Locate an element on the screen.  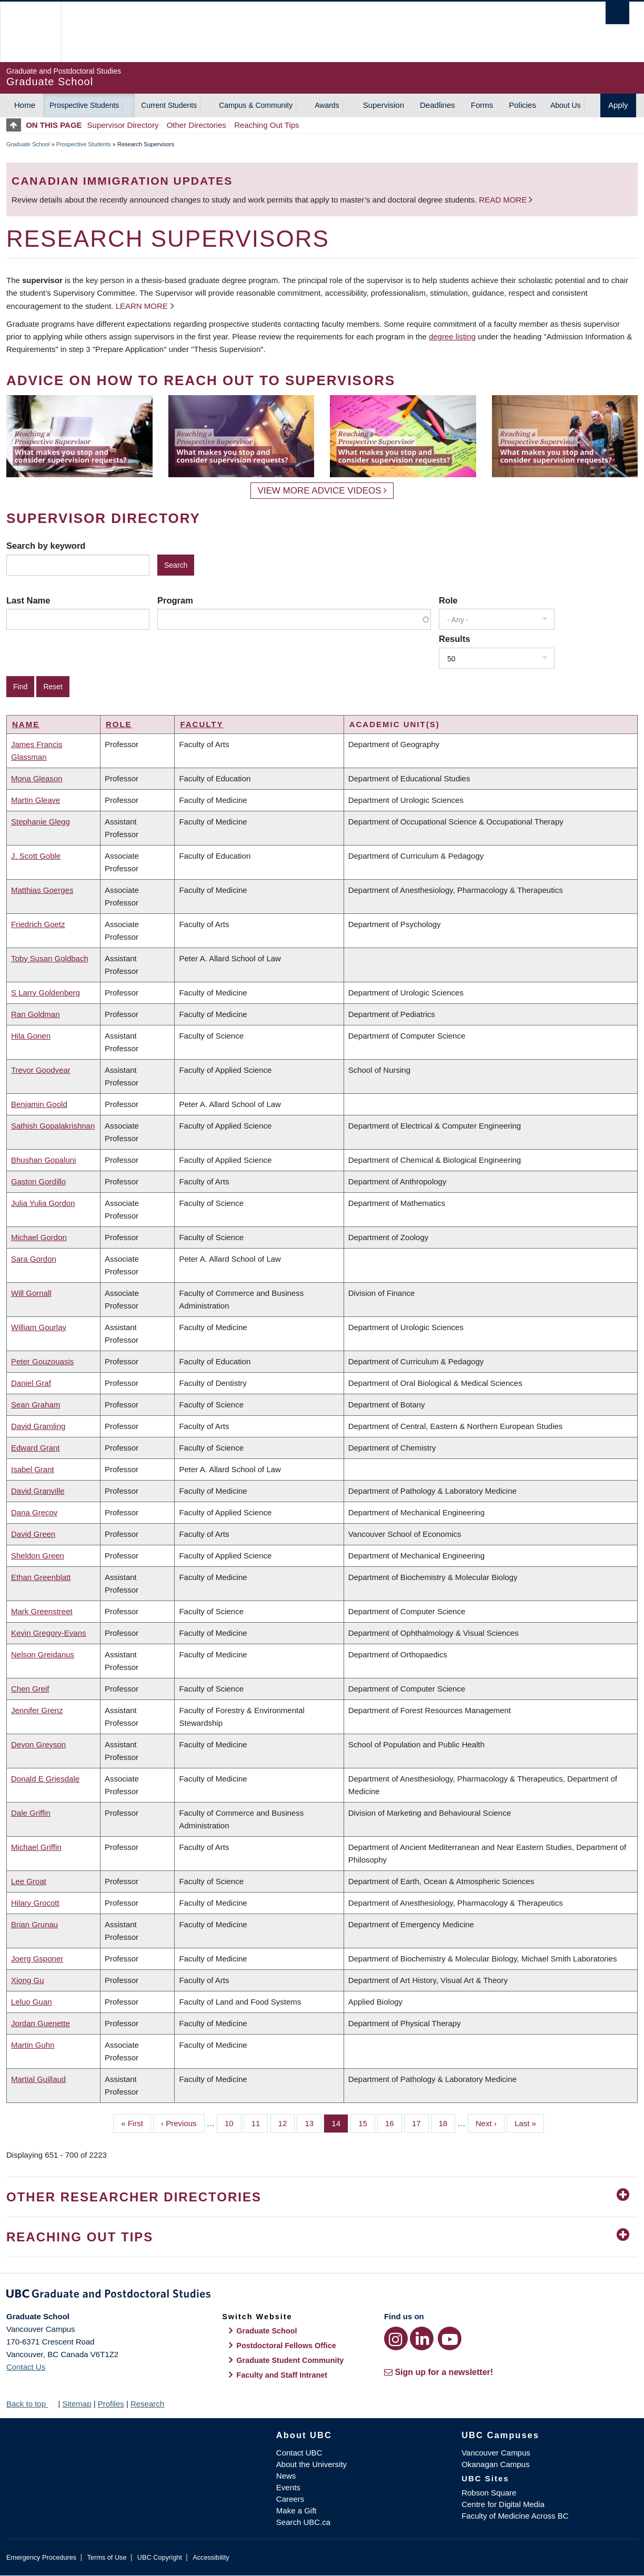
Centre for Digital Media is located at coordinates (503, 2504).